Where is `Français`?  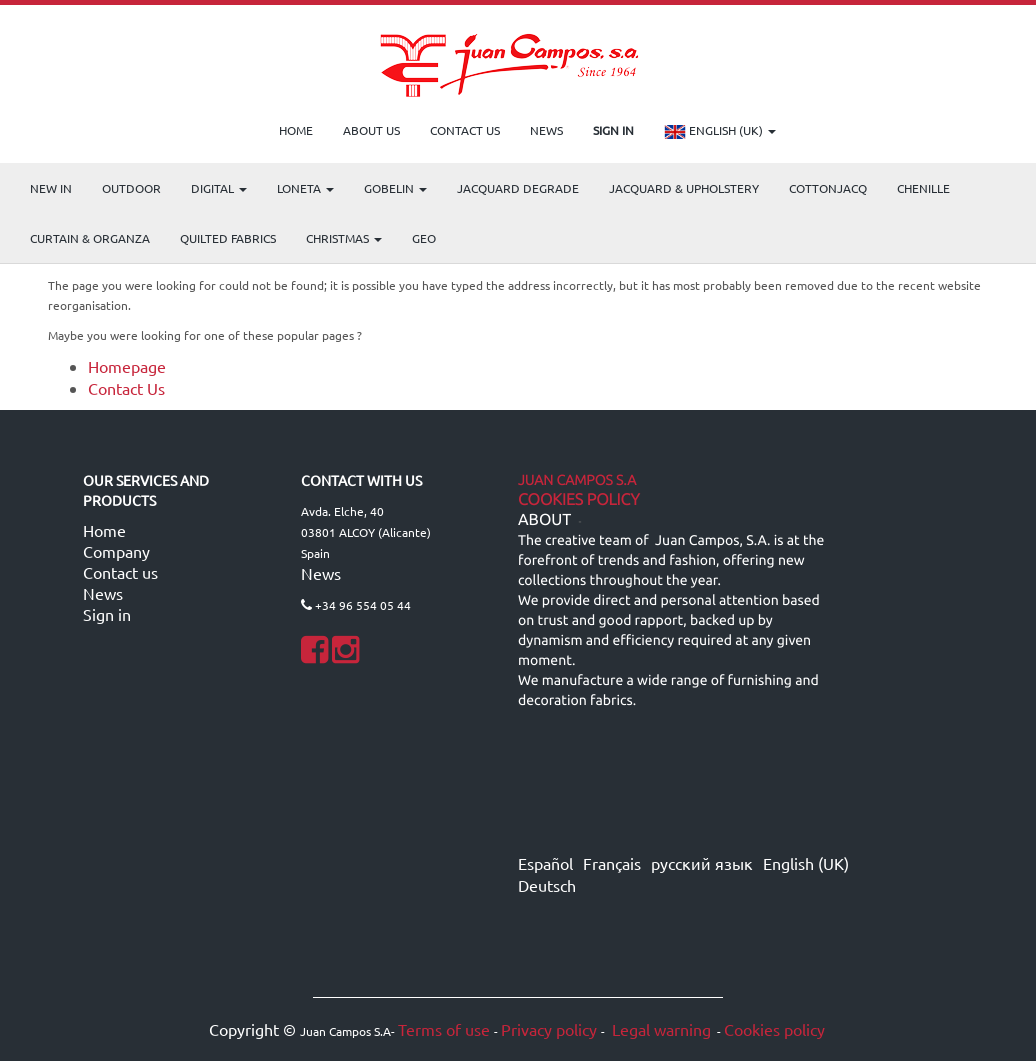
Français is located at coordinates (612, 863).